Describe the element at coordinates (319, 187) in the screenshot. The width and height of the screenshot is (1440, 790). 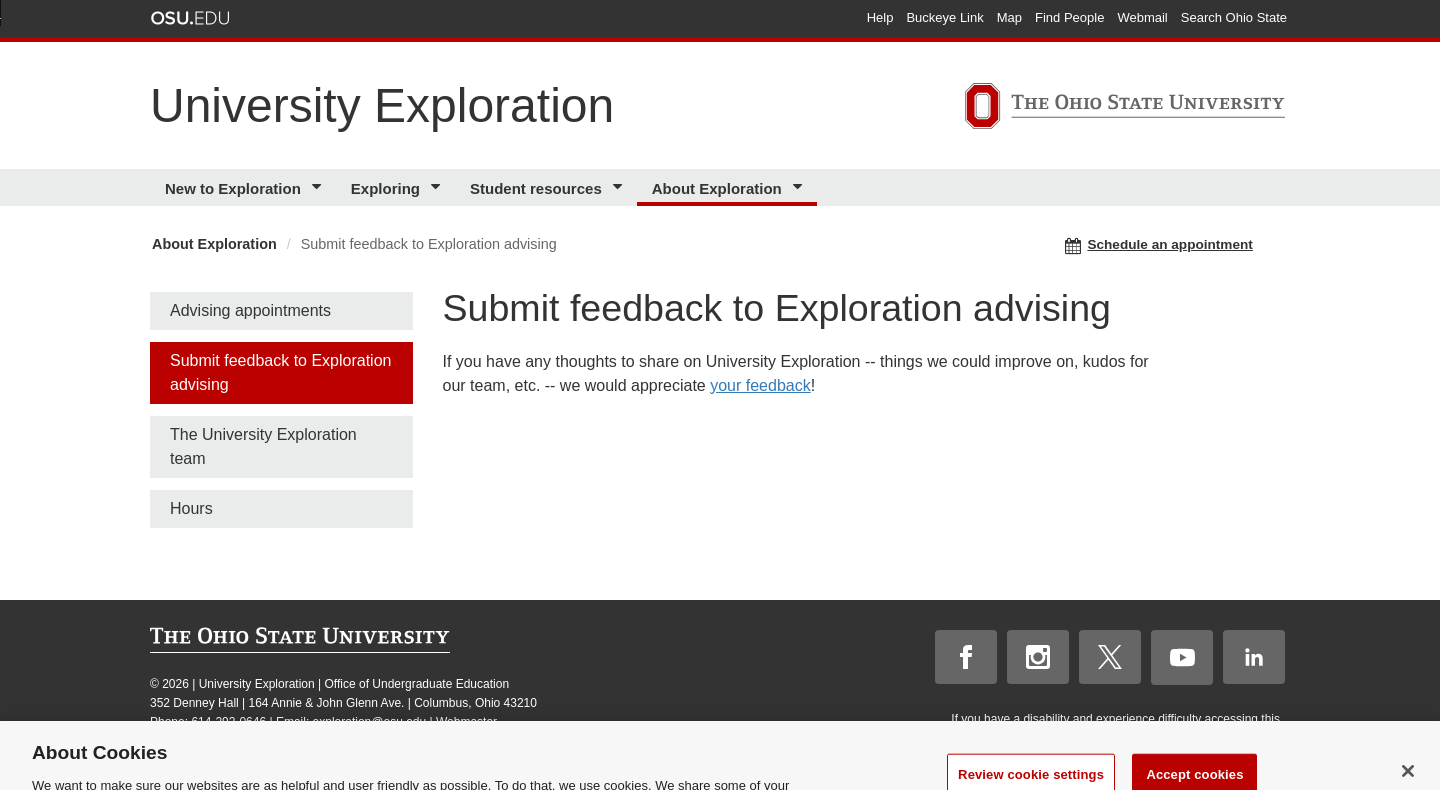
I see `[More New to Exploration pages]` at that location.